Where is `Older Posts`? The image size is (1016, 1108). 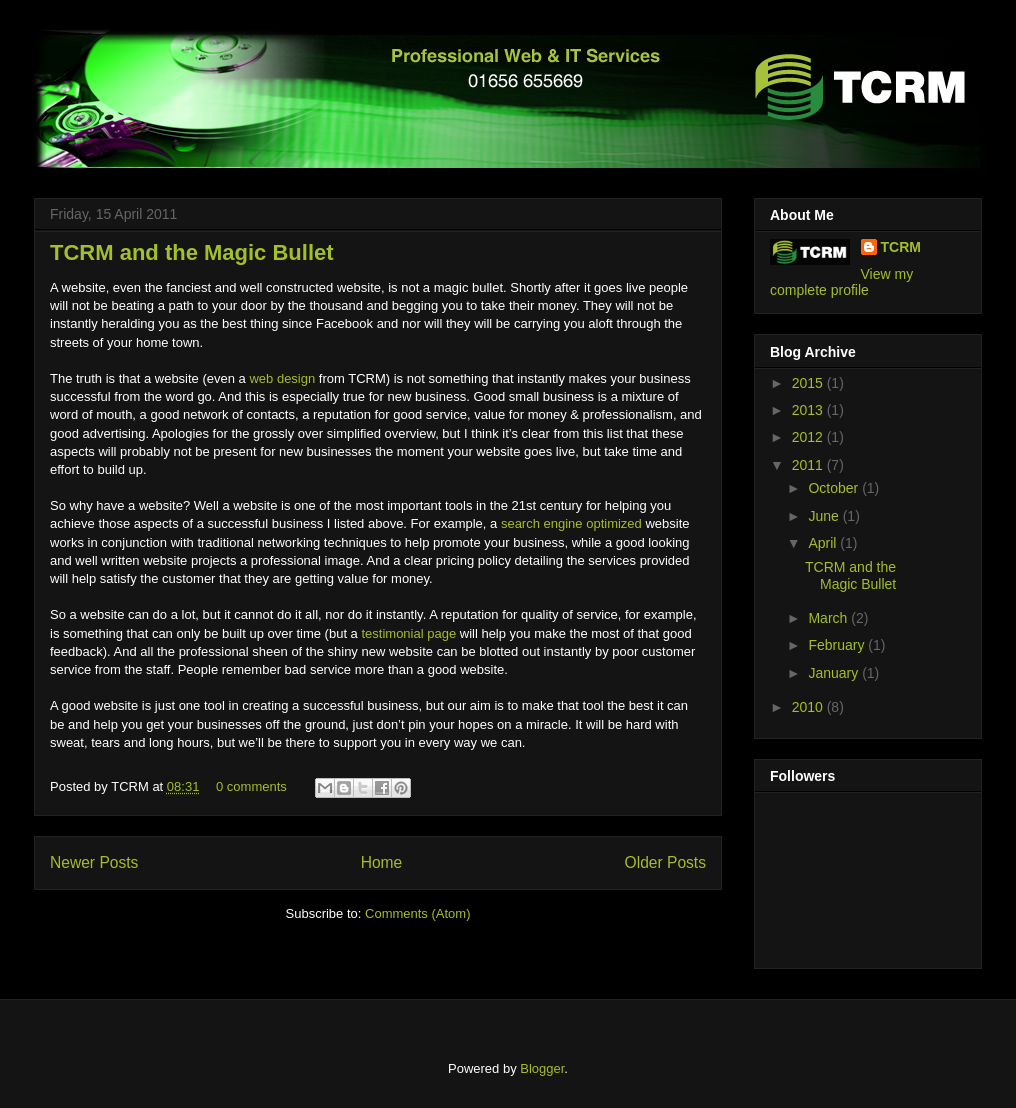
Older Posts is located at coordinates (665, 862).